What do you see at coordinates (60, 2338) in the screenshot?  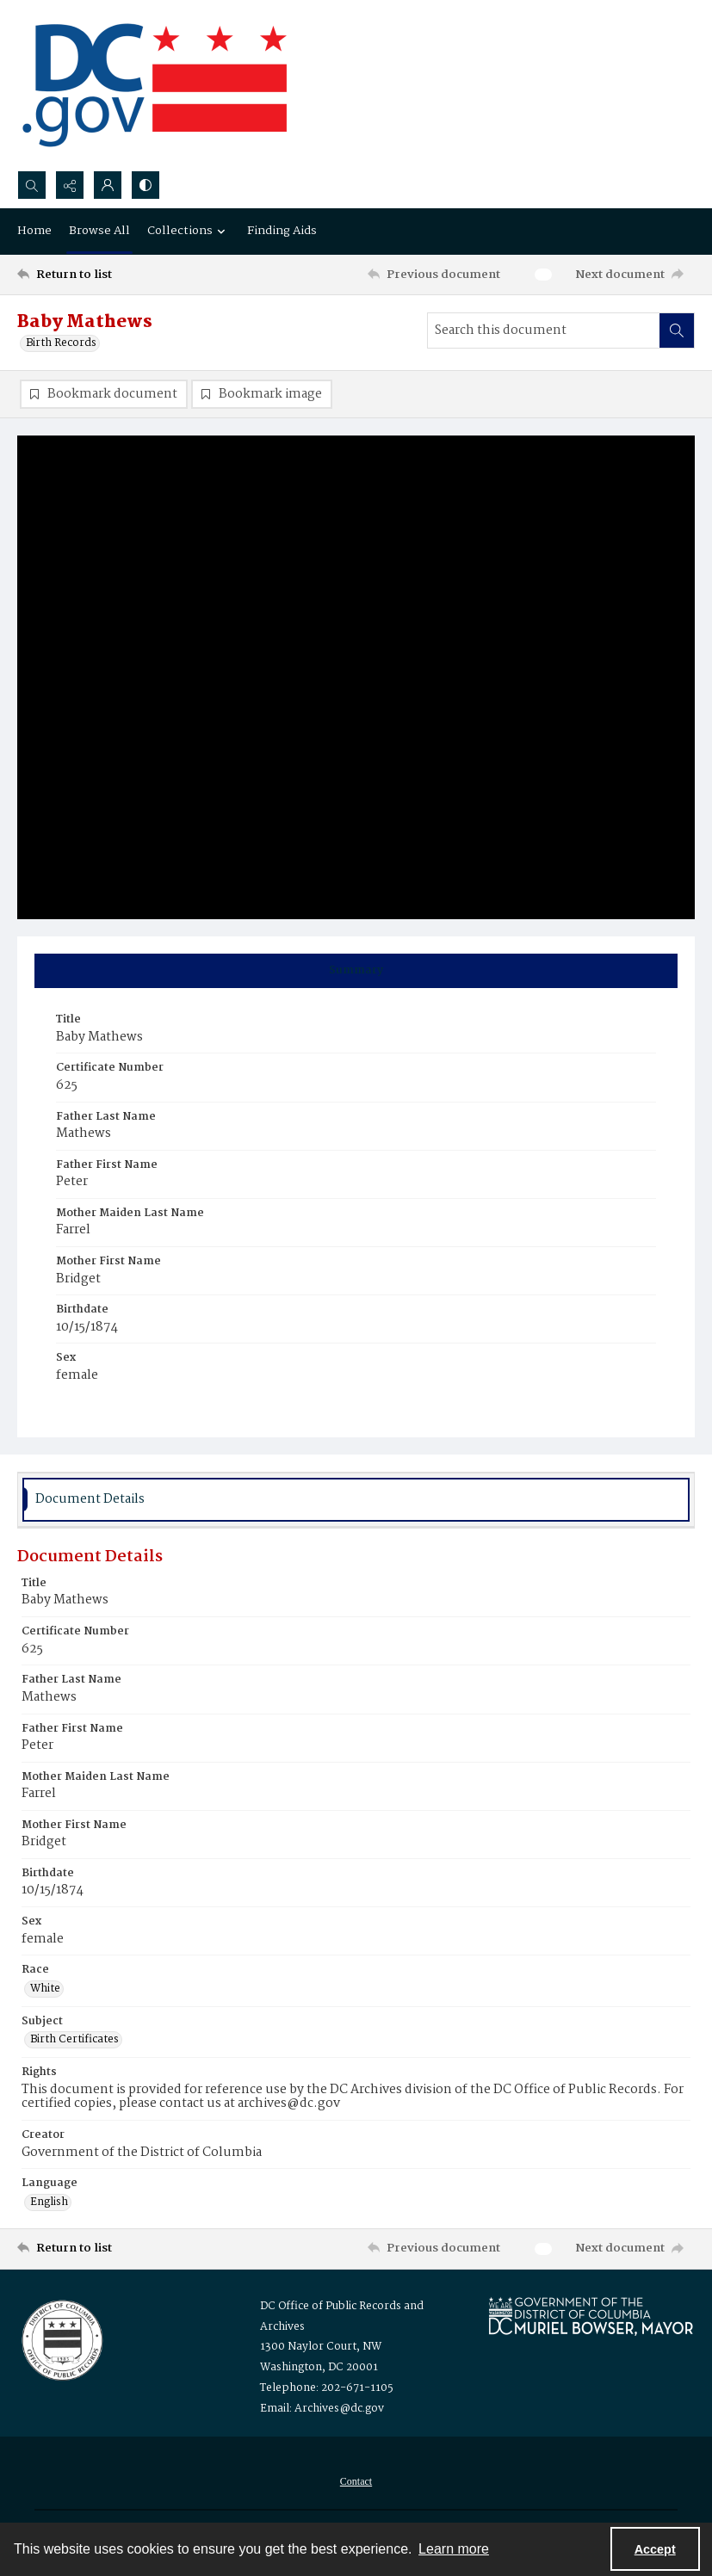 I see `[Logo for the Office of Public Records and Archives]` at bounding box center [60, 2338].